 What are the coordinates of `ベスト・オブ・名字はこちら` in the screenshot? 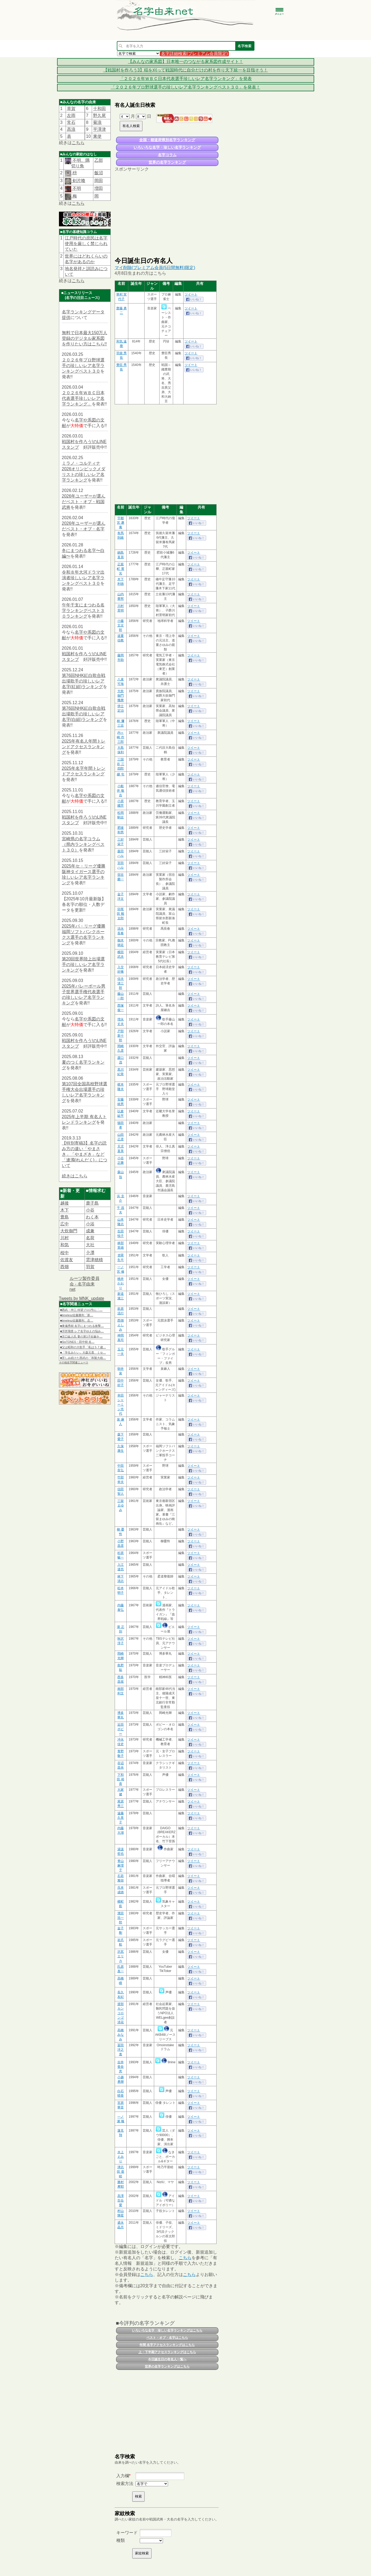 It's located at (167, 2338).